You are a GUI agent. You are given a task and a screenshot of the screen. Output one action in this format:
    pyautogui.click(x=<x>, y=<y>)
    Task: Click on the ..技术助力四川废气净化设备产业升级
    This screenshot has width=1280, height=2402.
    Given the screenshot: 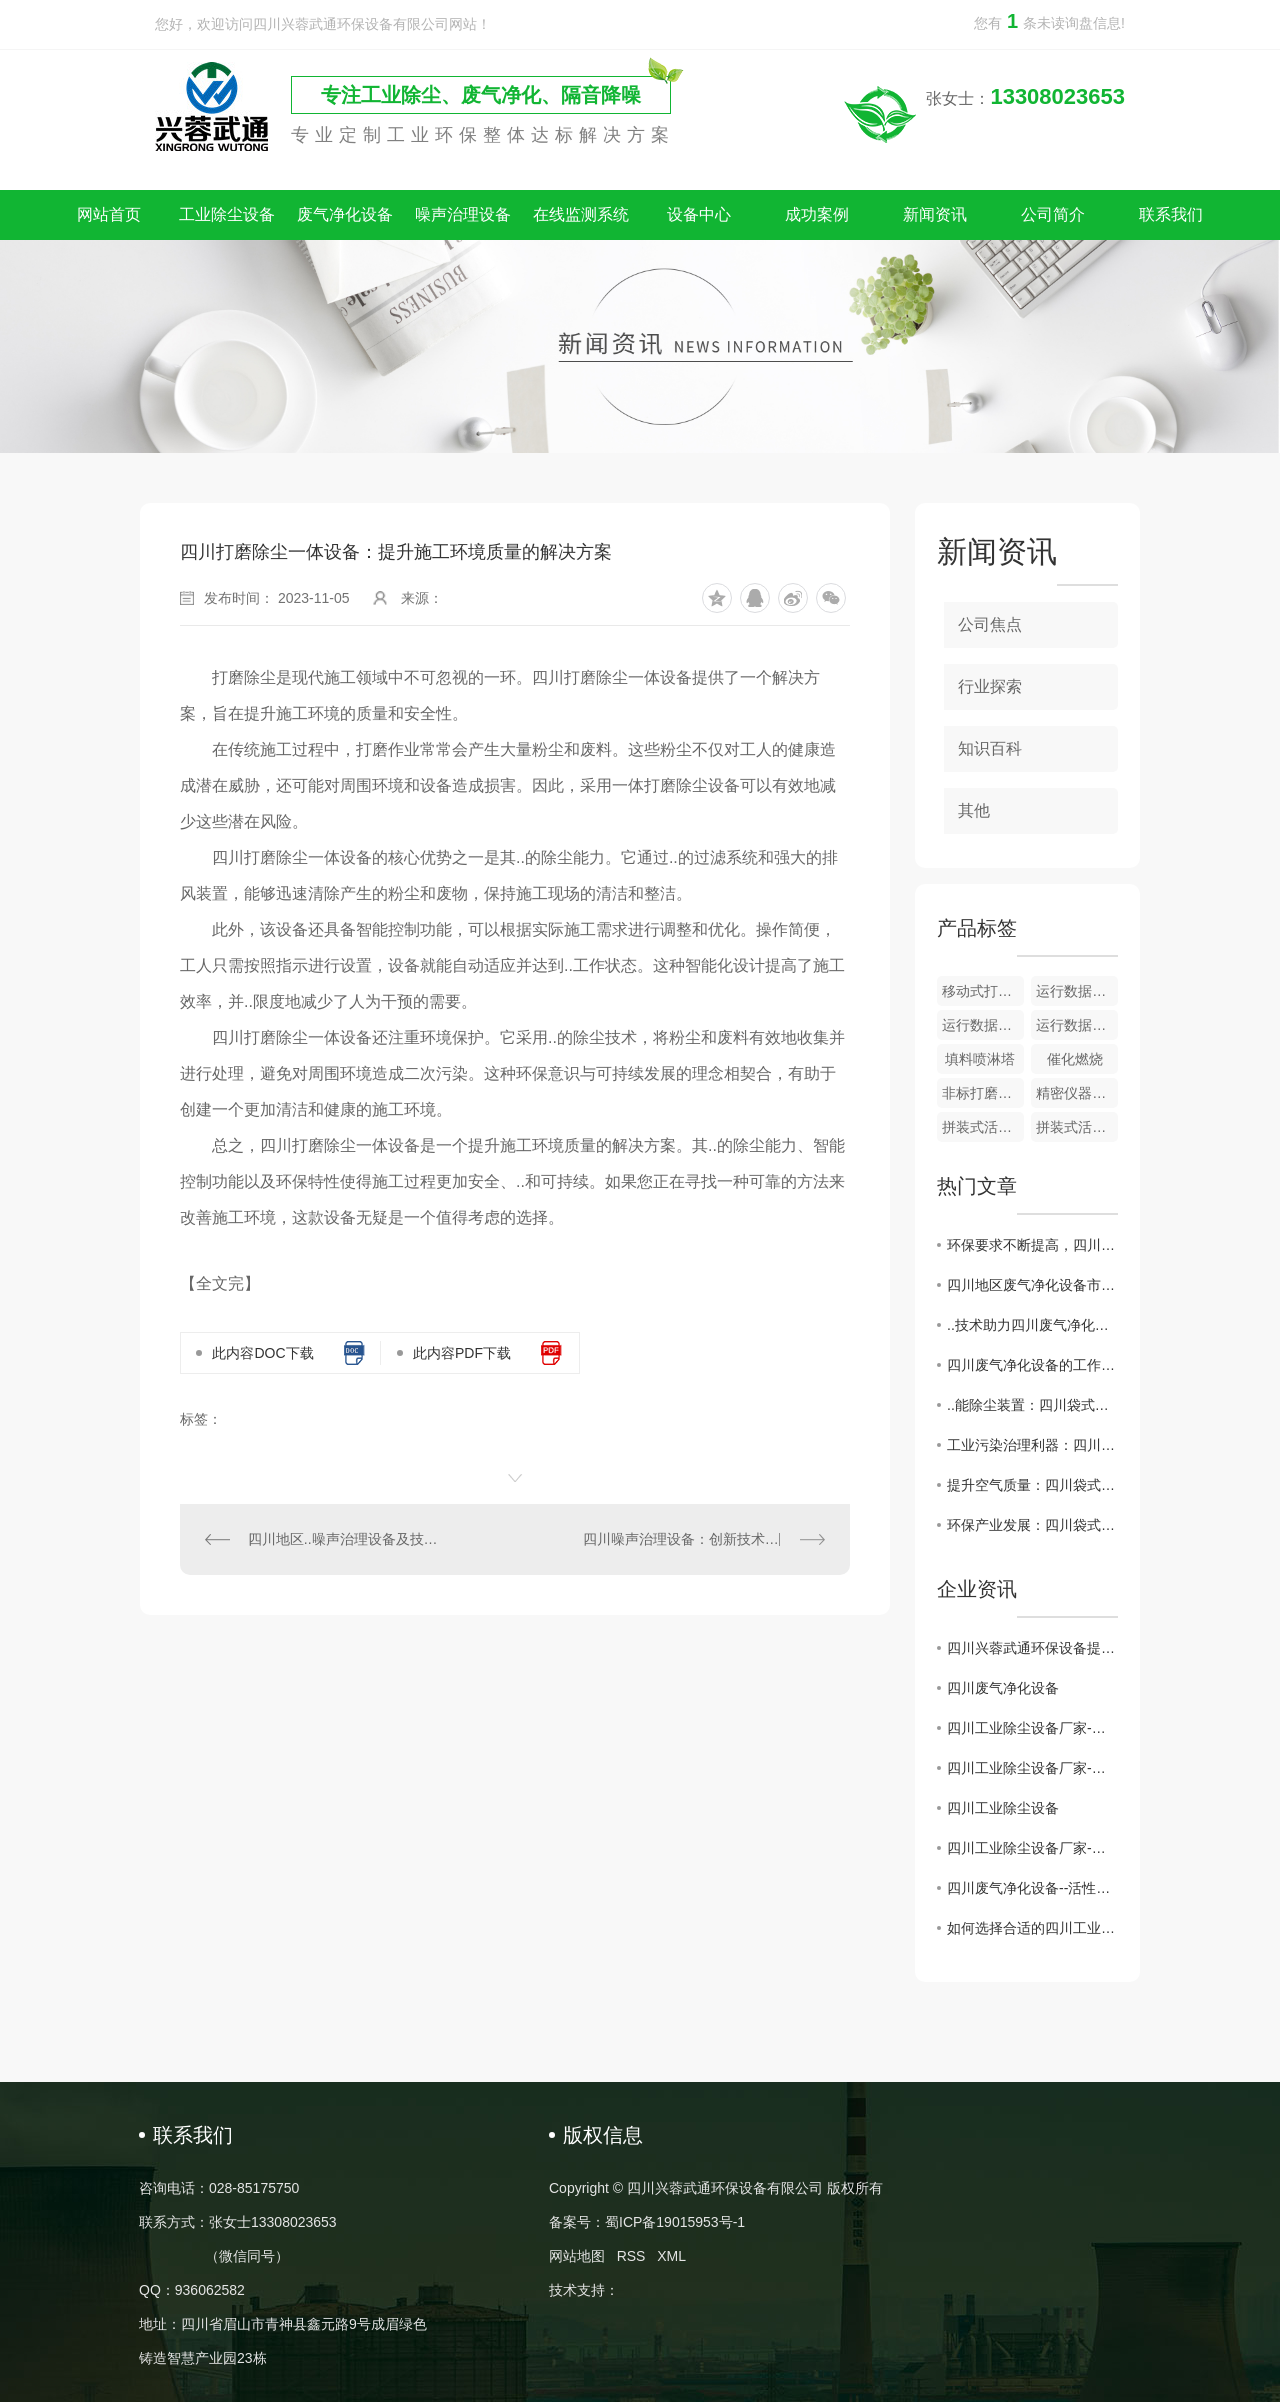 What is the action you would take?
    pyautogui.click(x=1032, y=1325)
    